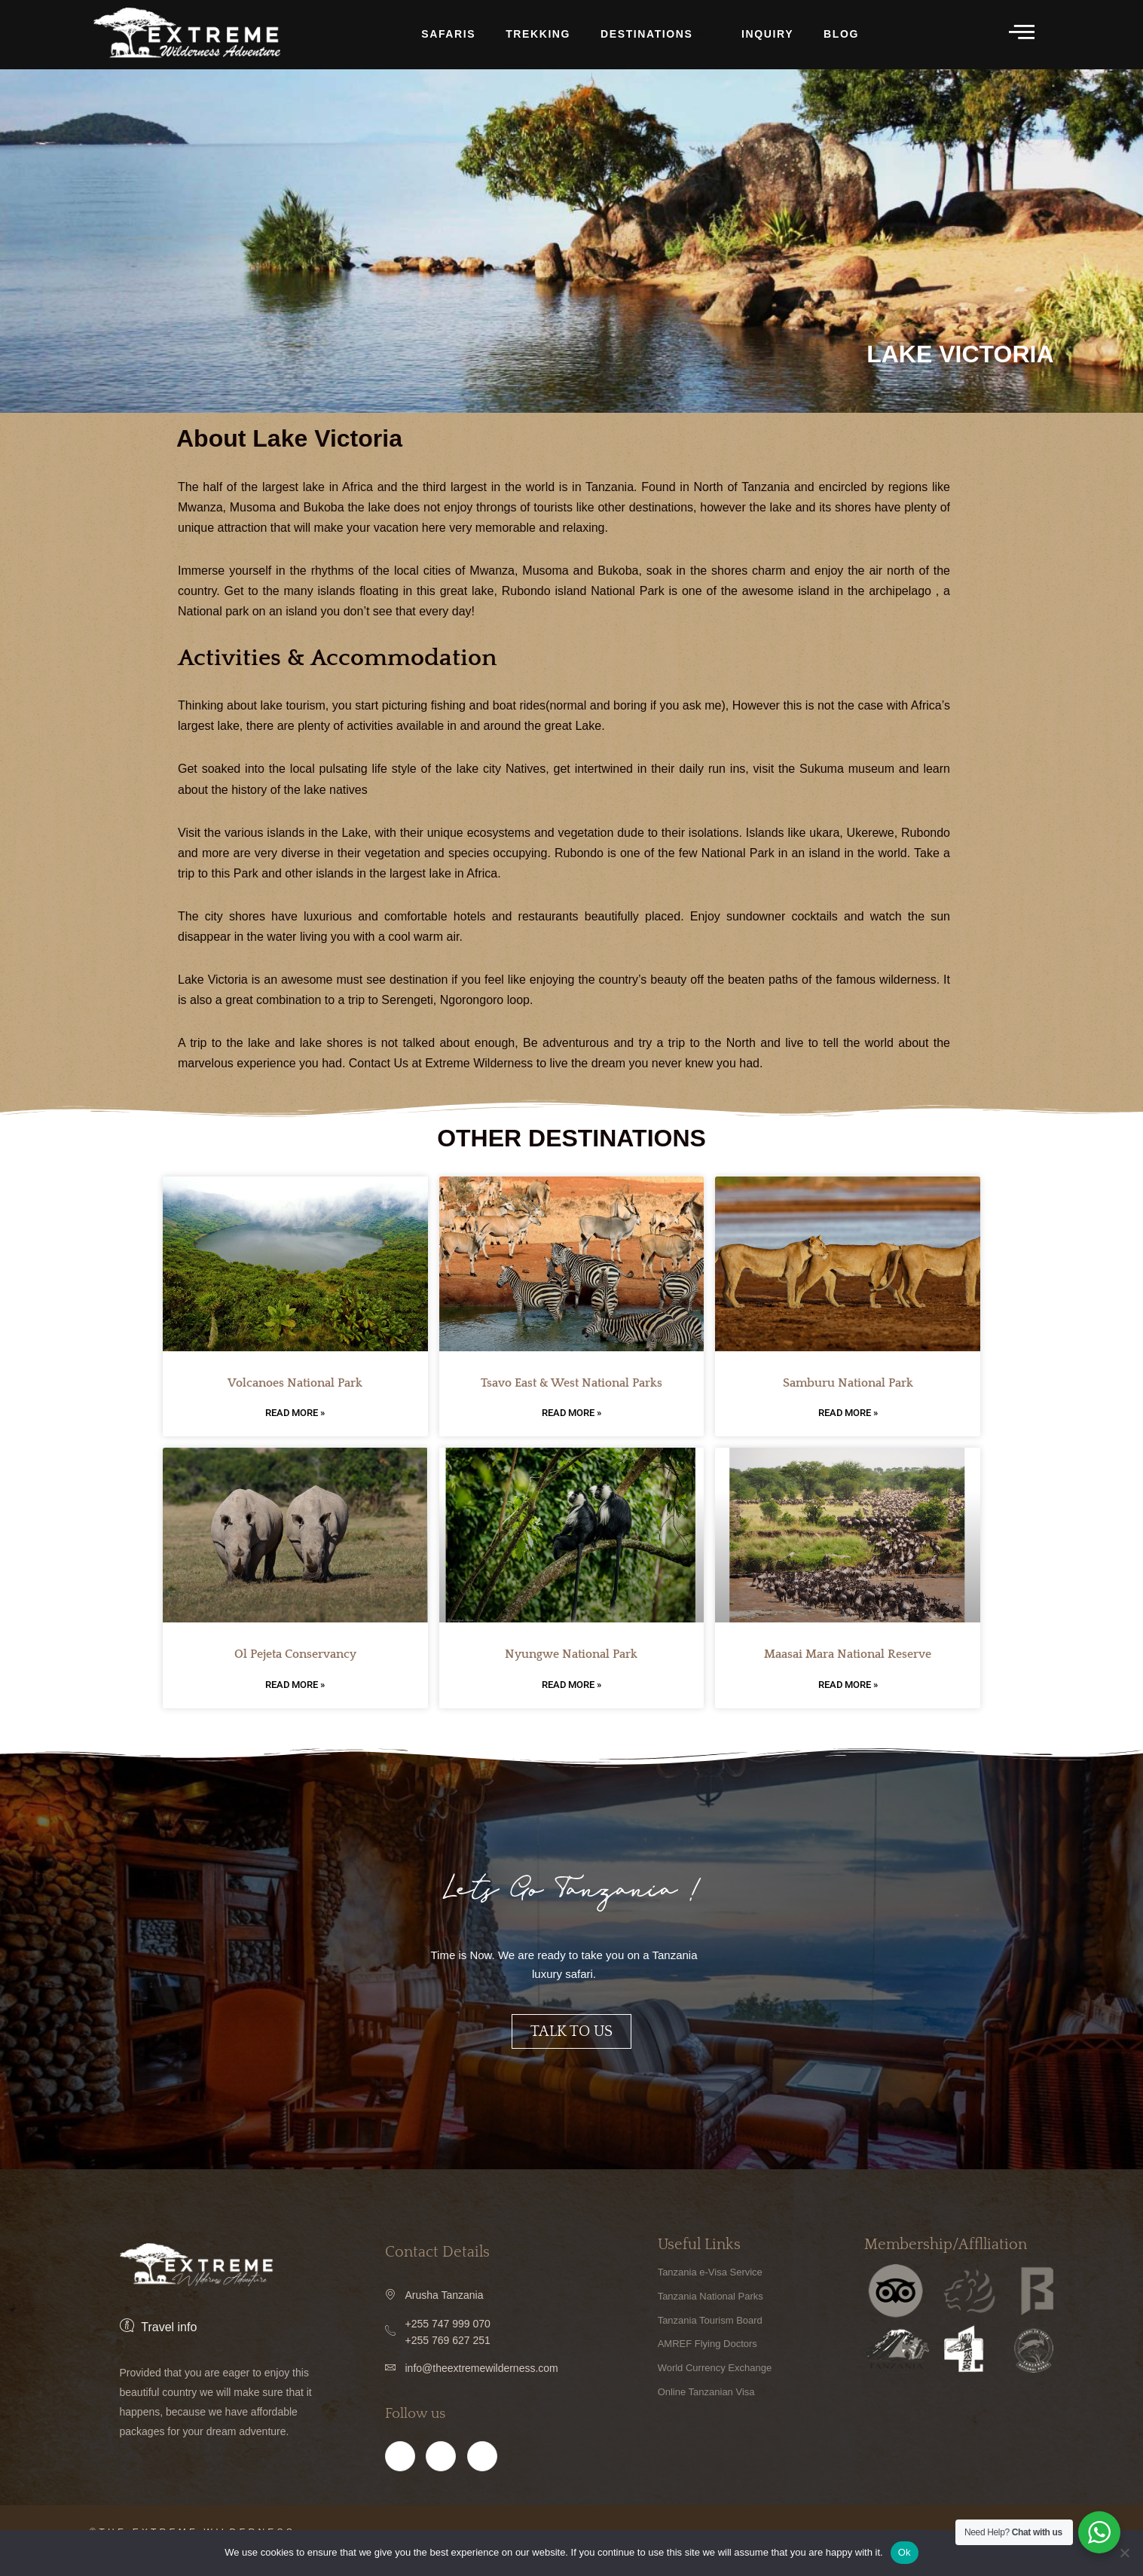  What do you see at coordinates (841, 34) in the screenshot?
I see `BLOG` at bounding box center [841, 34].